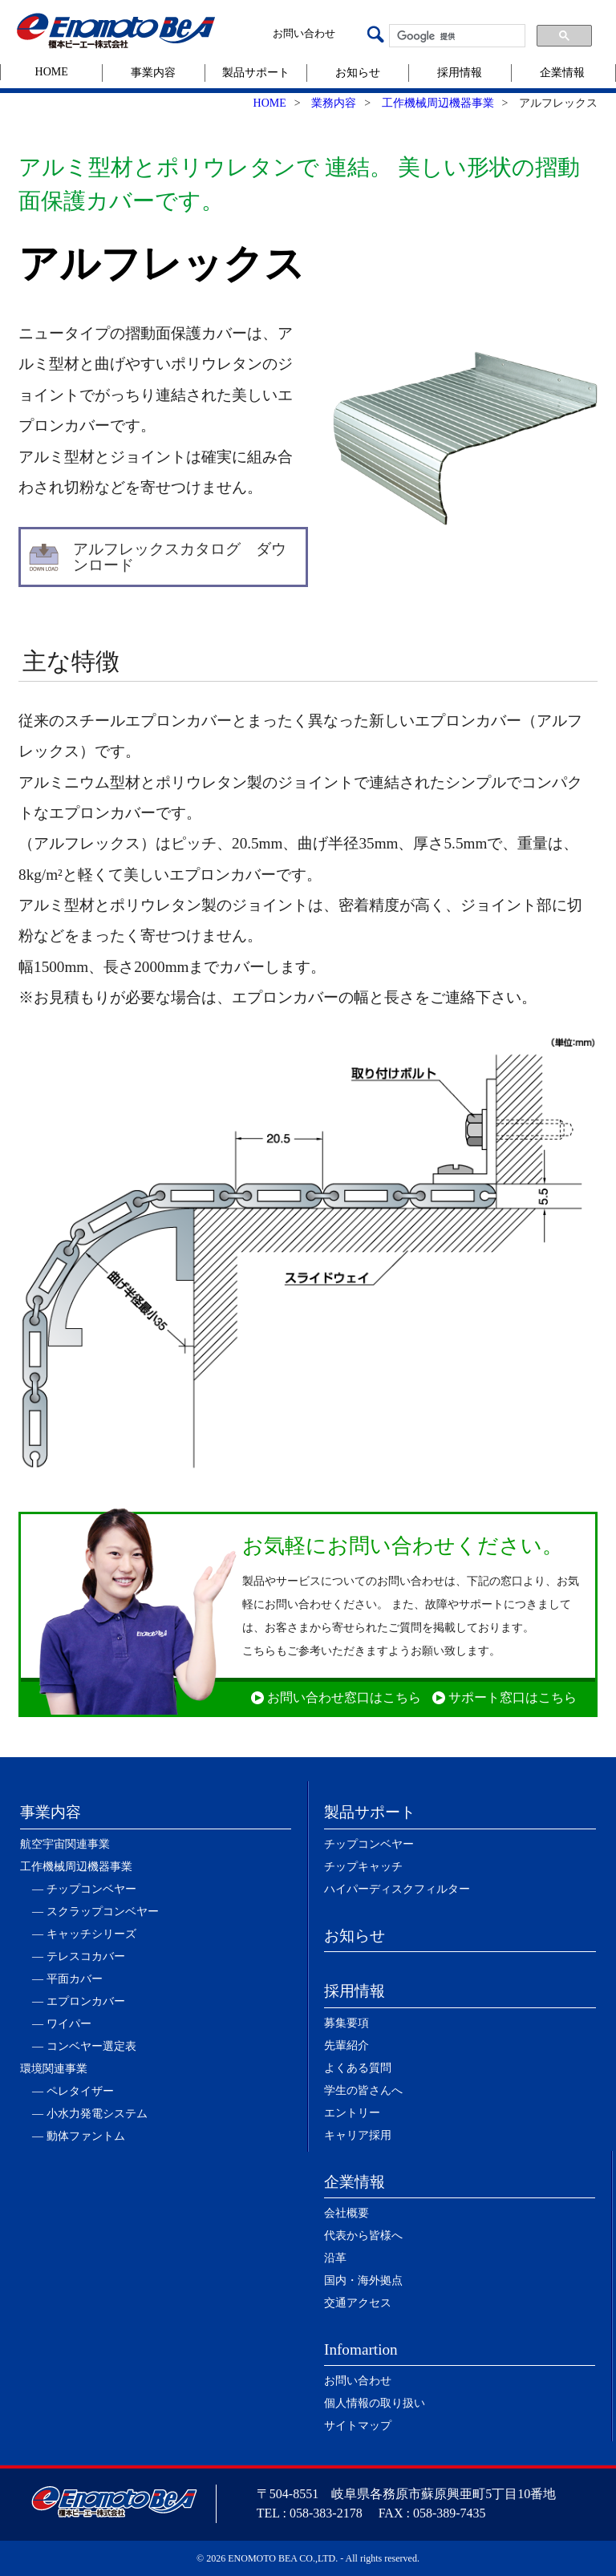  I want to click on キャリア採用, so click(357, 2135).